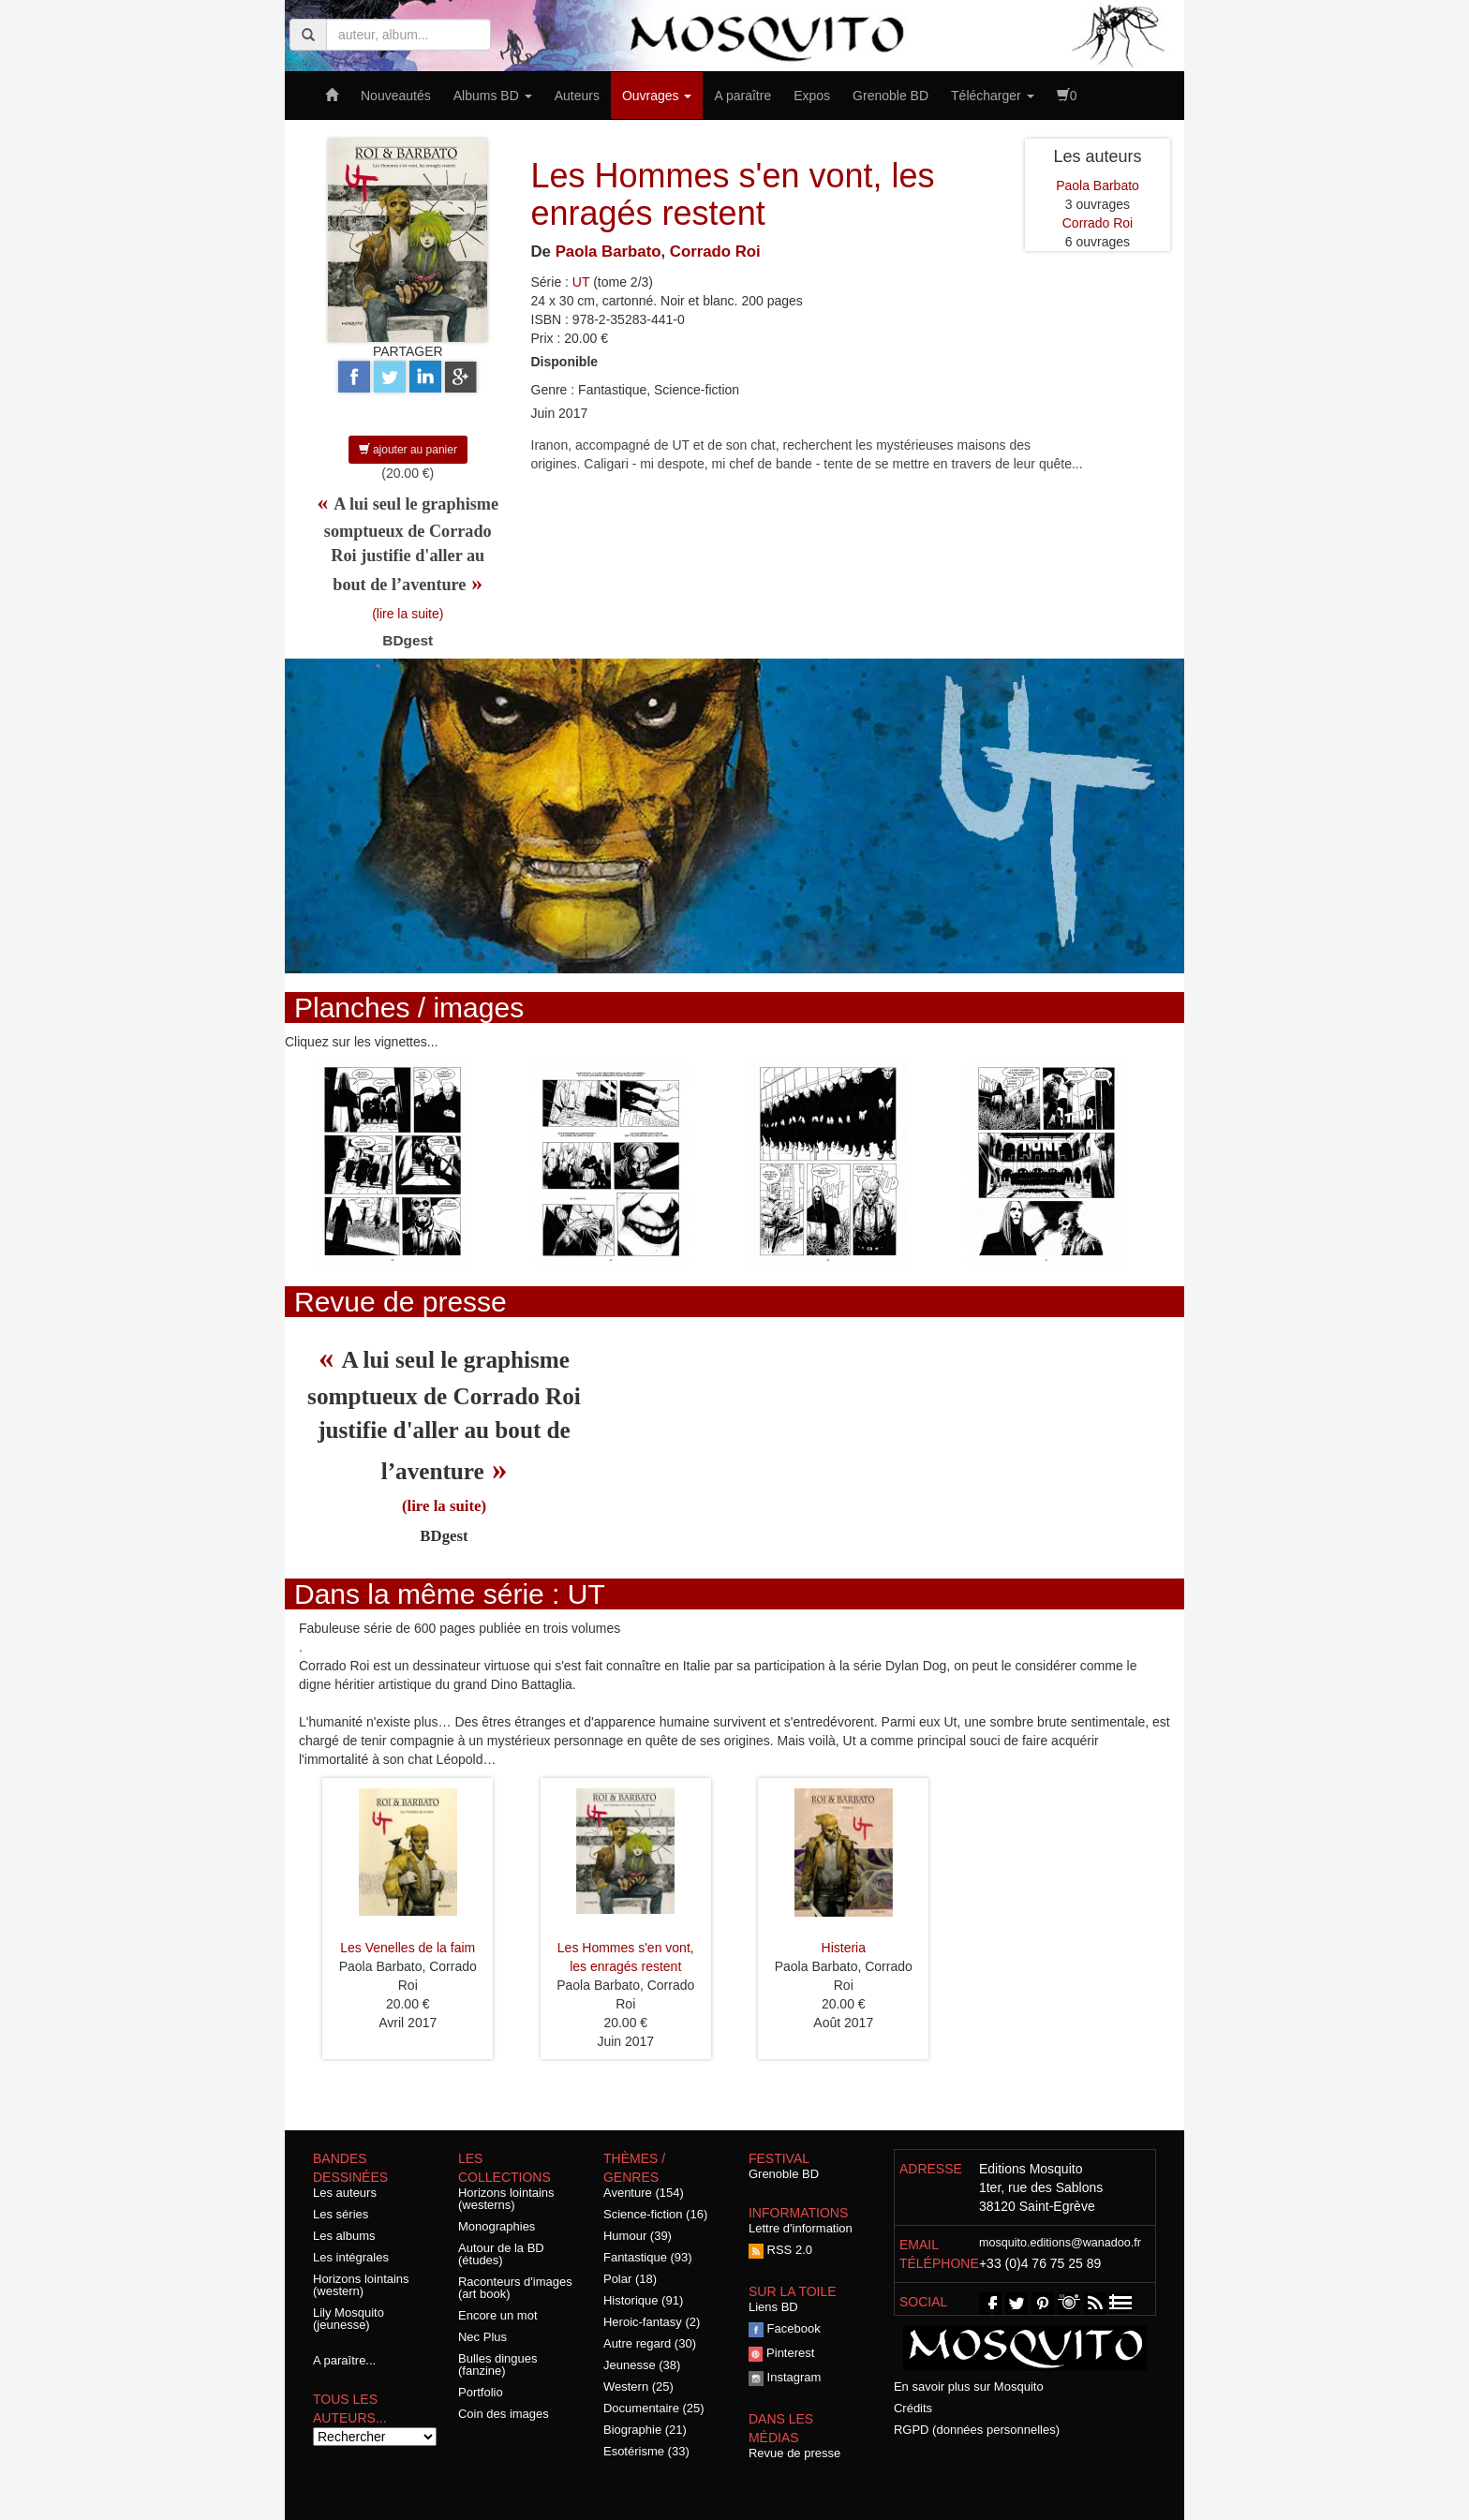  Describe the element at coordinates (480, 2392) in the screenshot. I see `Portfolio` at that location.